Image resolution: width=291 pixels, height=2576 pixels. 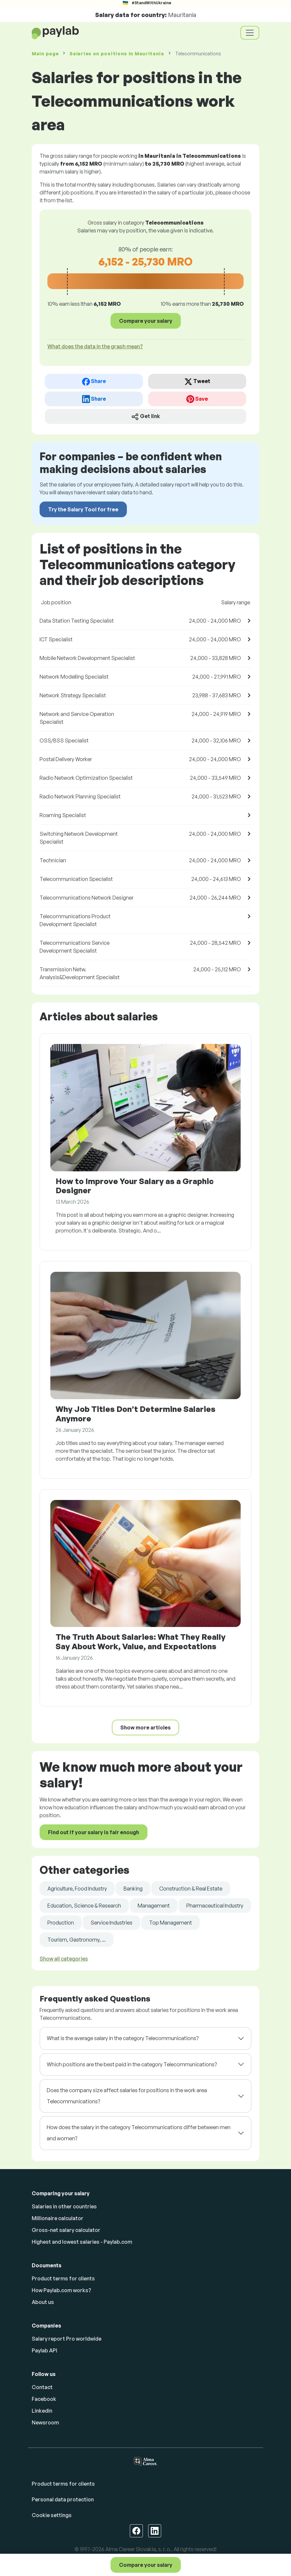 I want to click on Contact, so click(x=42, y=2387).